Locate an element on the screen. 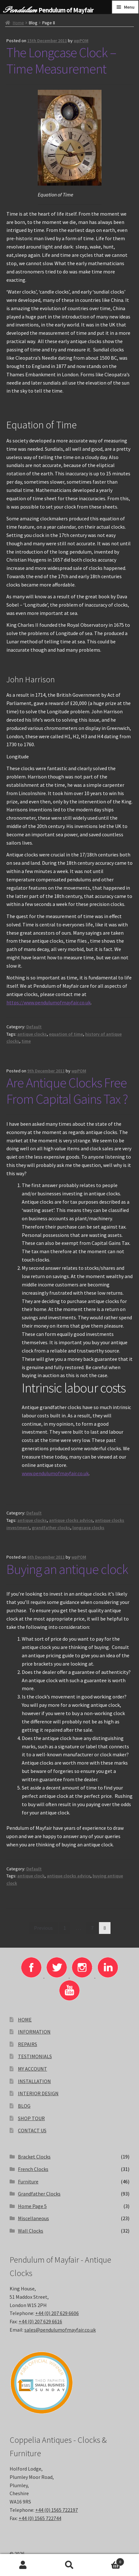 The image size is (139, 2576). BLOG is located at coordinates (24, 2106).